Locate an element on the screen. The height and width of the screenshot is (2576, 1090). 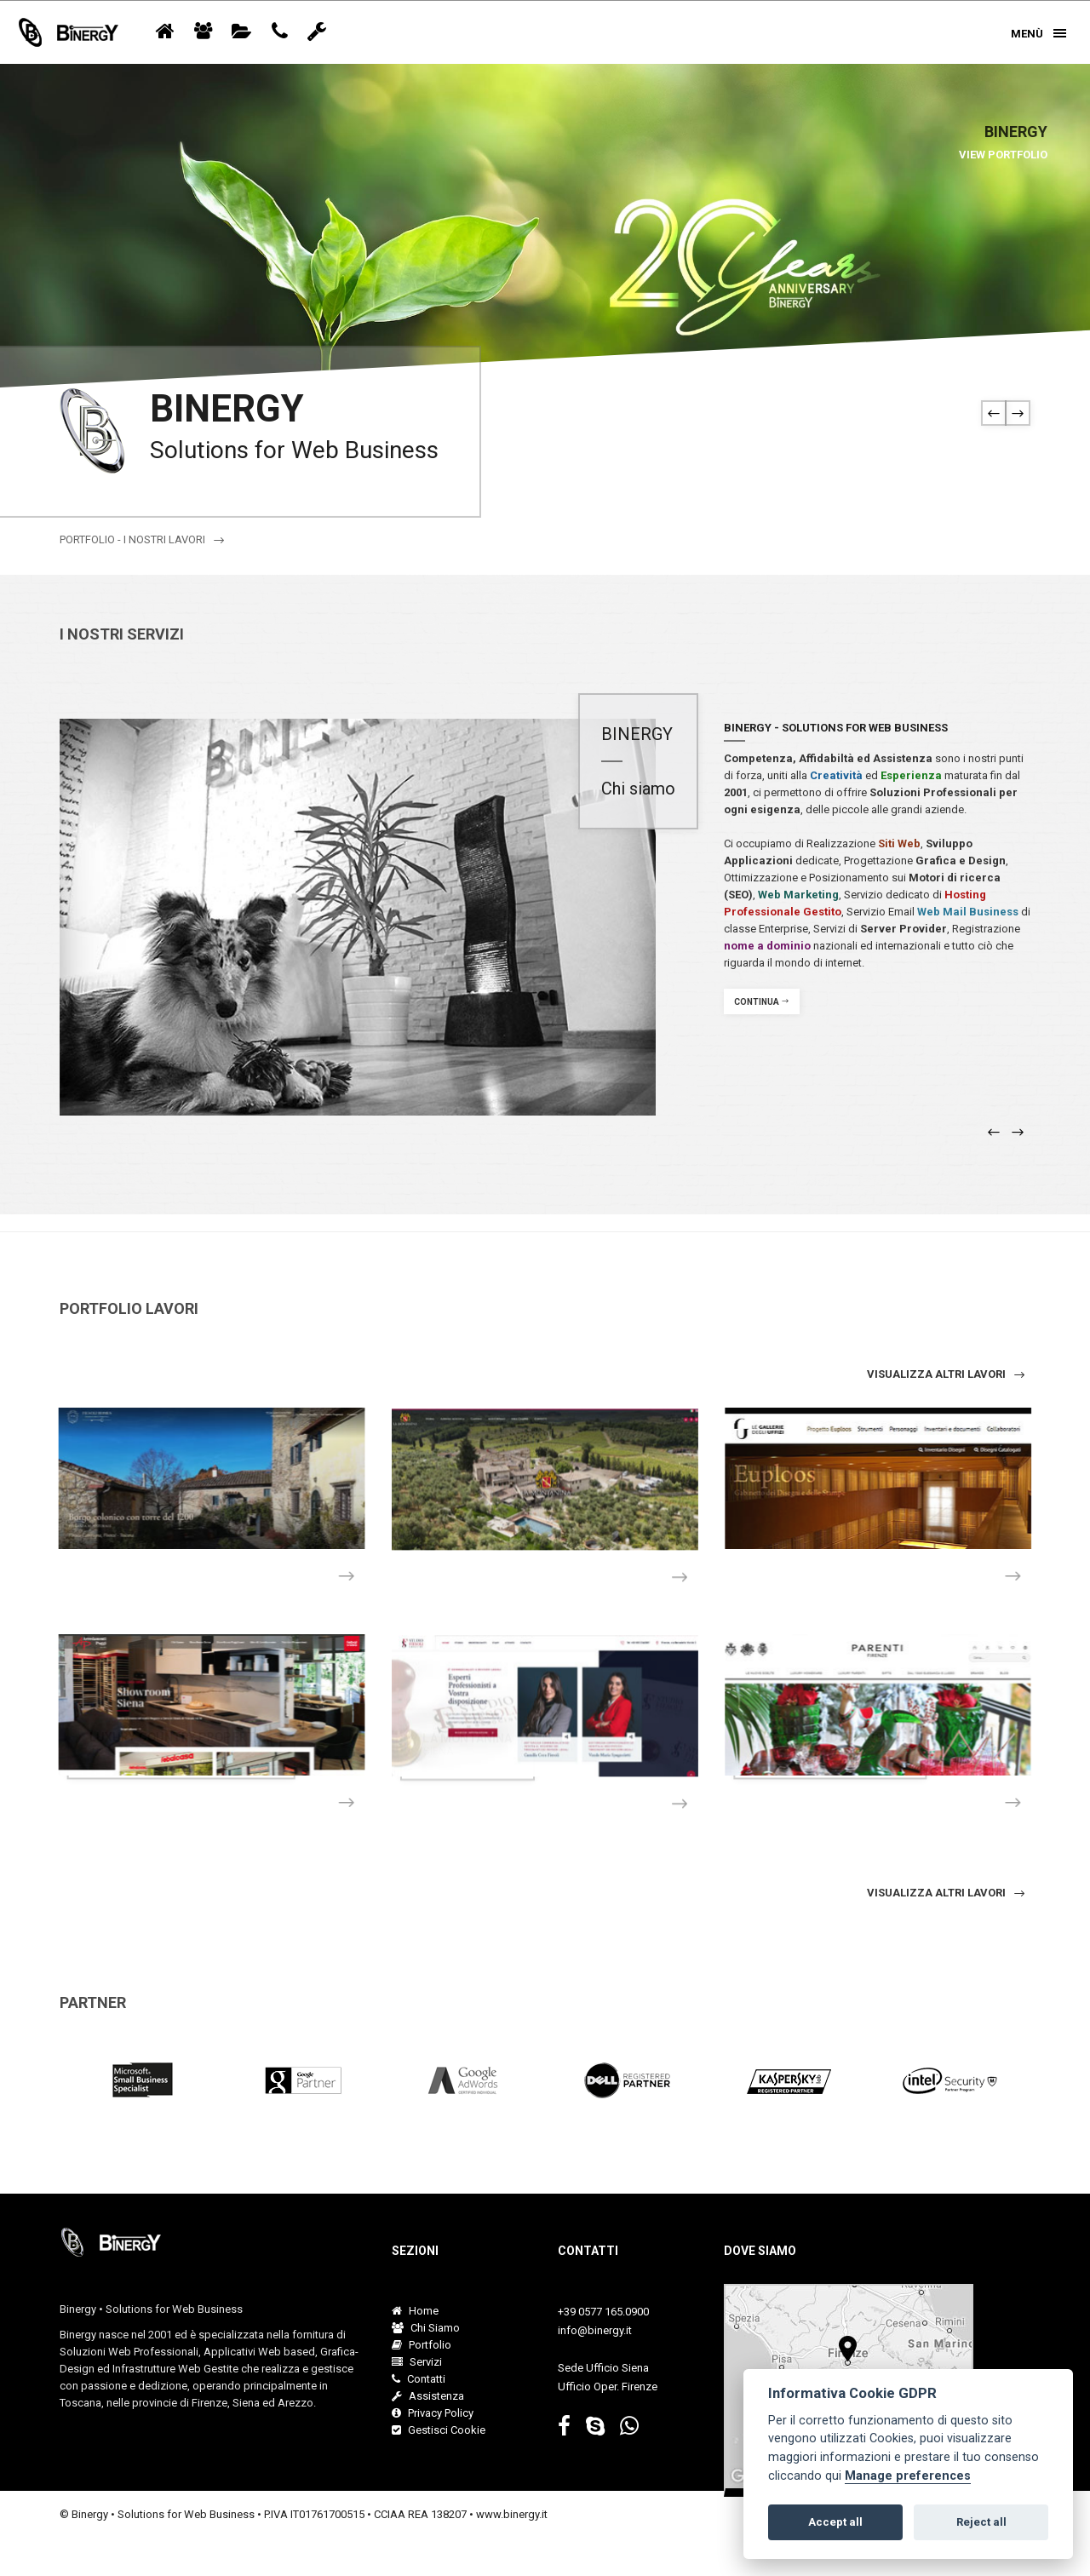
Contatti is located at coordinates (418, 2378).